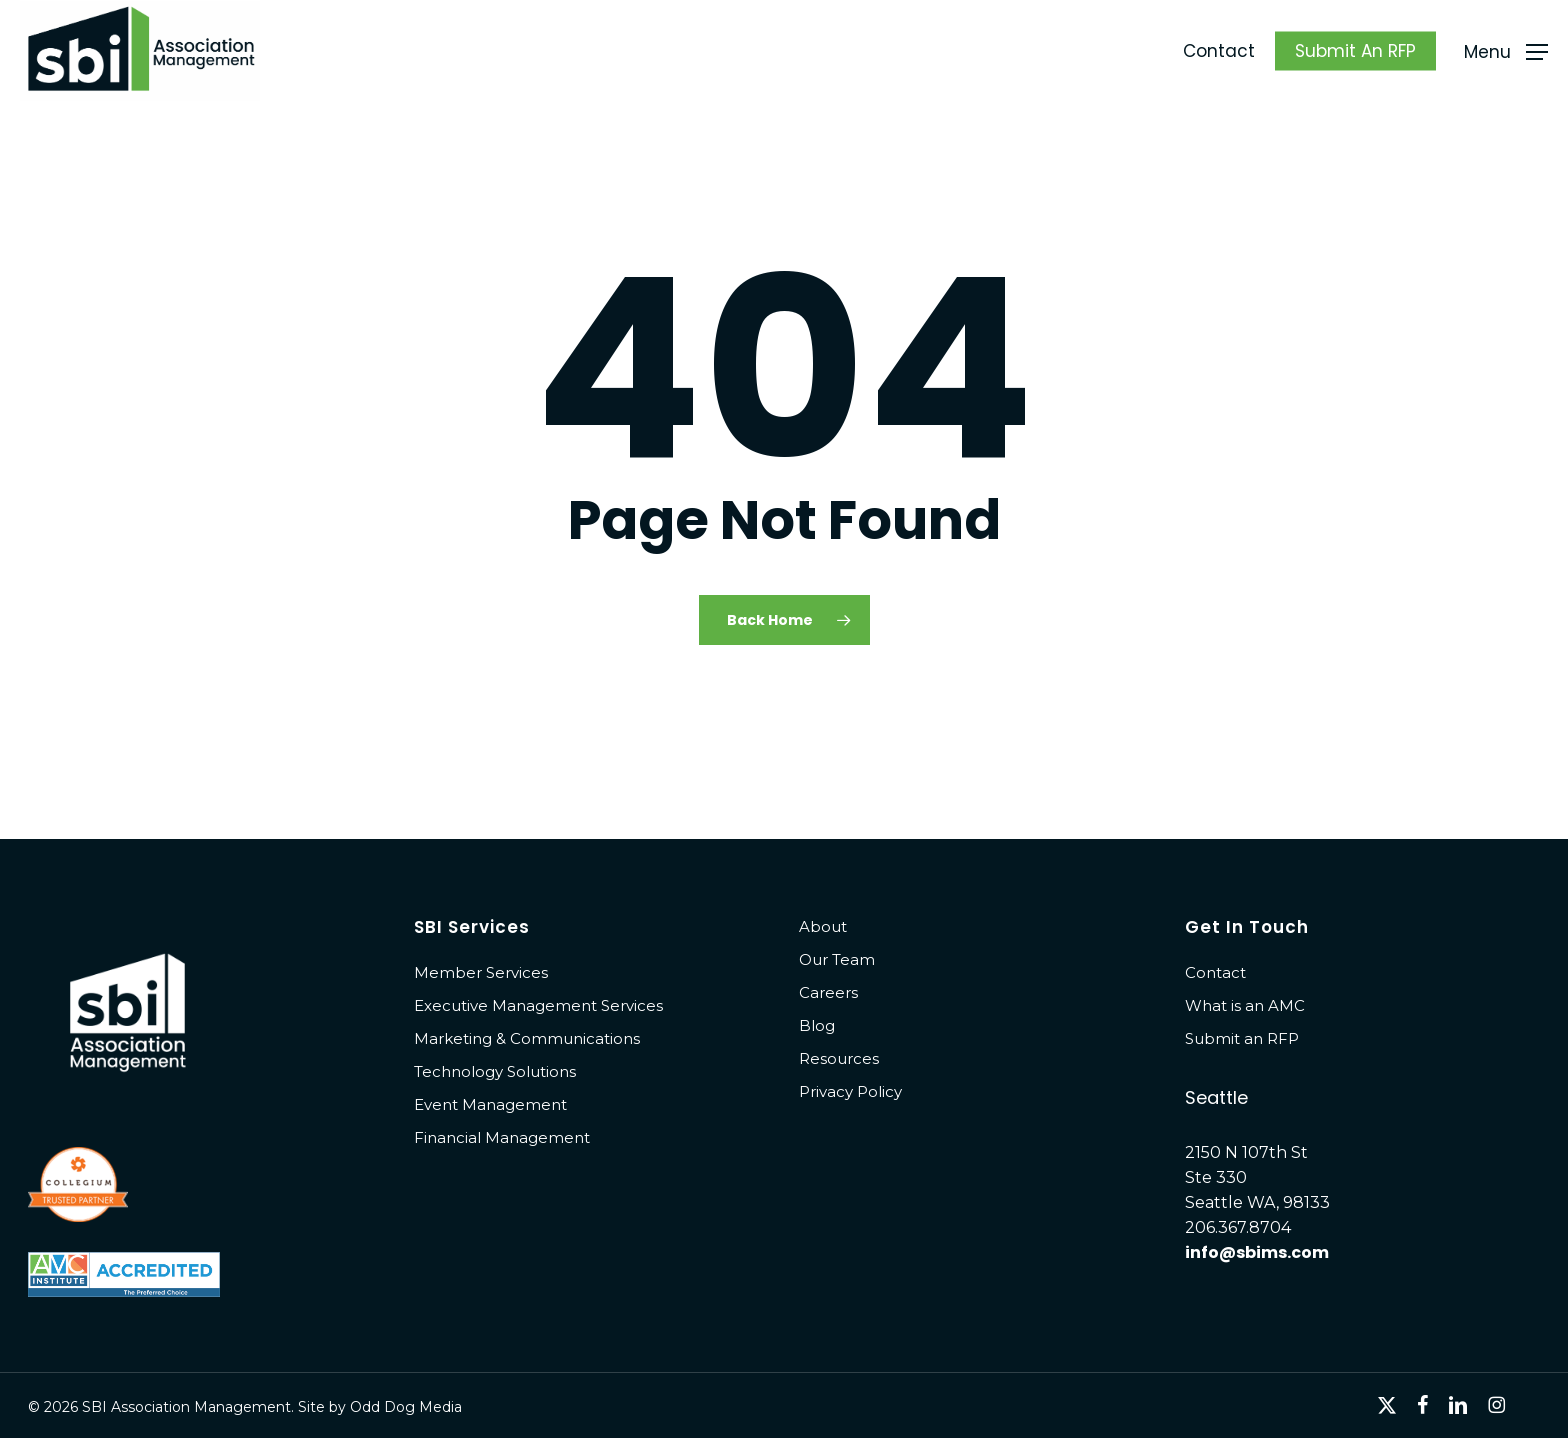  Describe the element at coordinates (1215, 972) in the screenshot. I see `Contact` at that location.